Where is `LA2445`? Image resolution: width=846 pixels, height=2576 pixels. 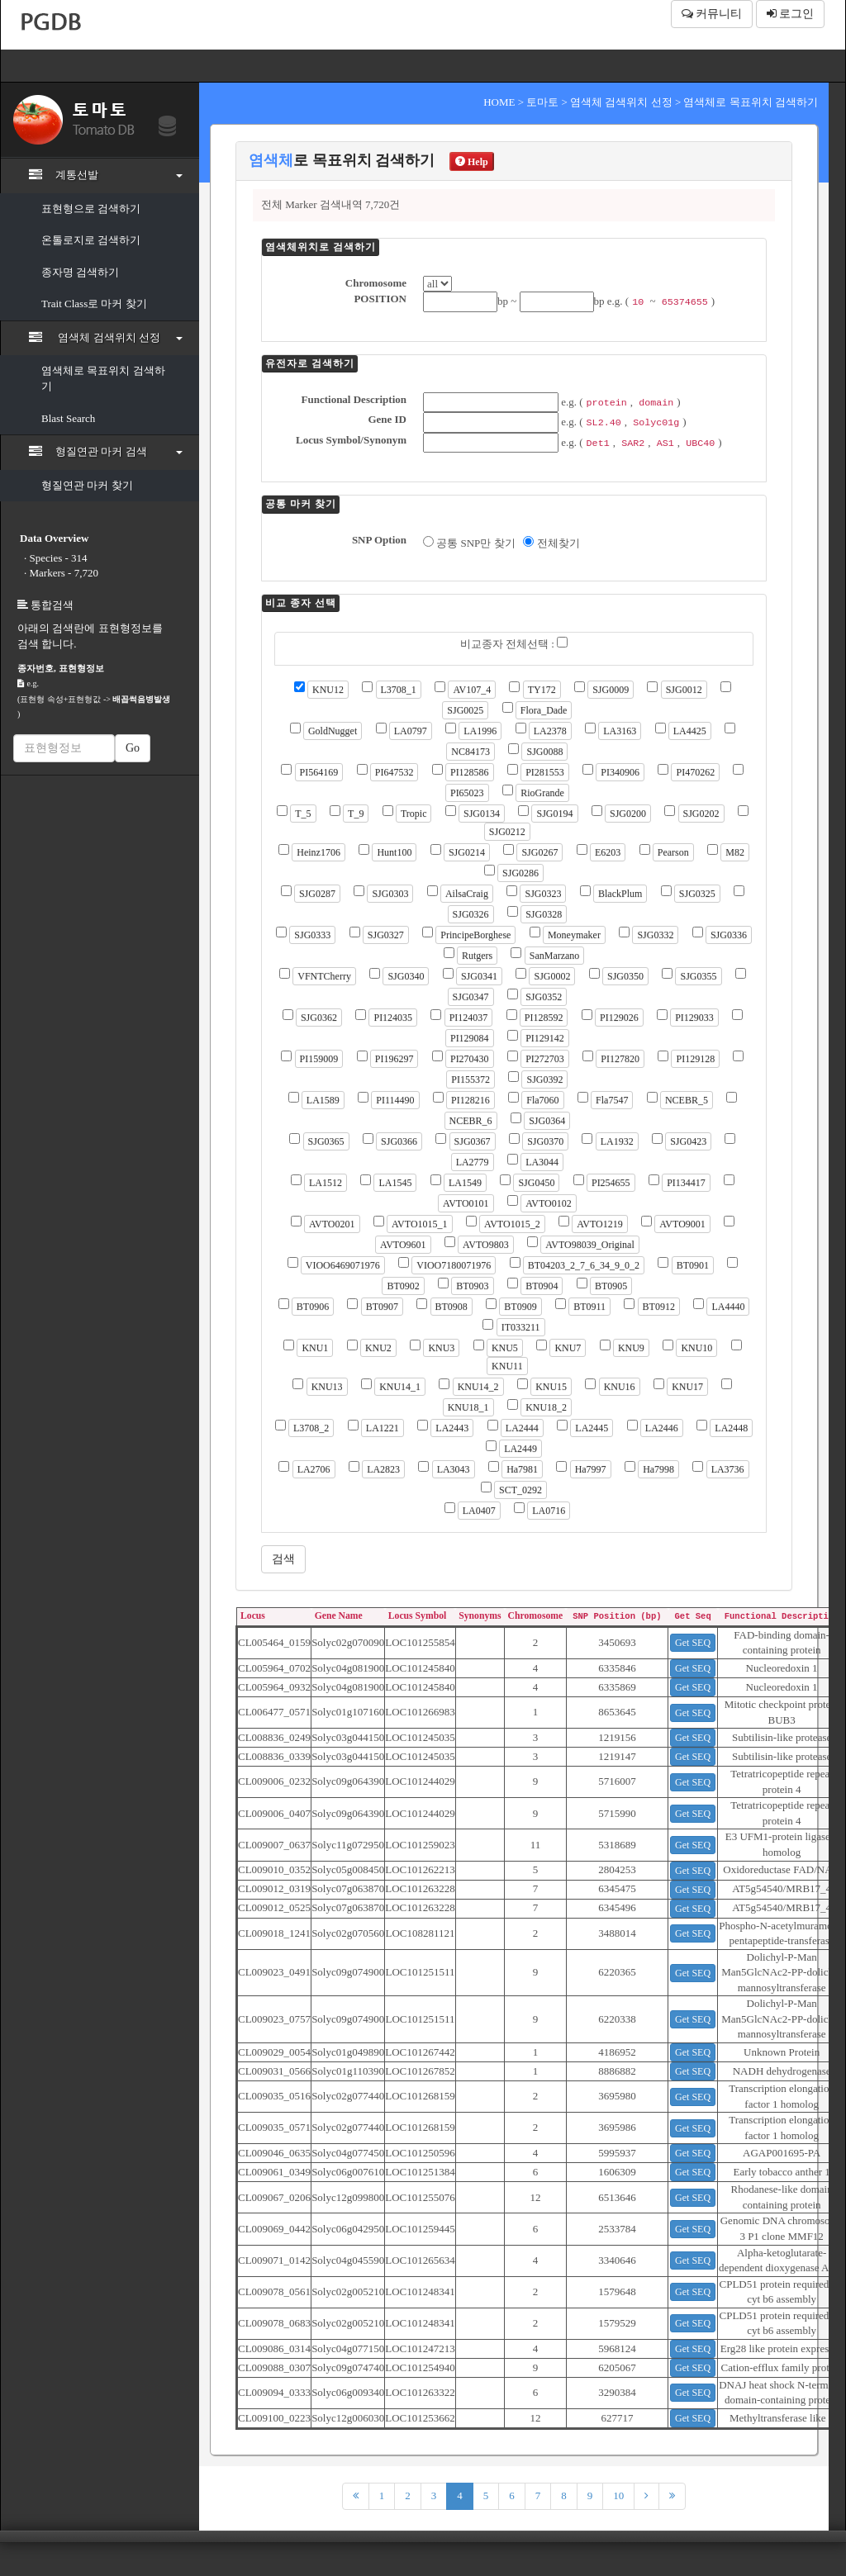 LA2445 is located at coordinates (591, 1428).